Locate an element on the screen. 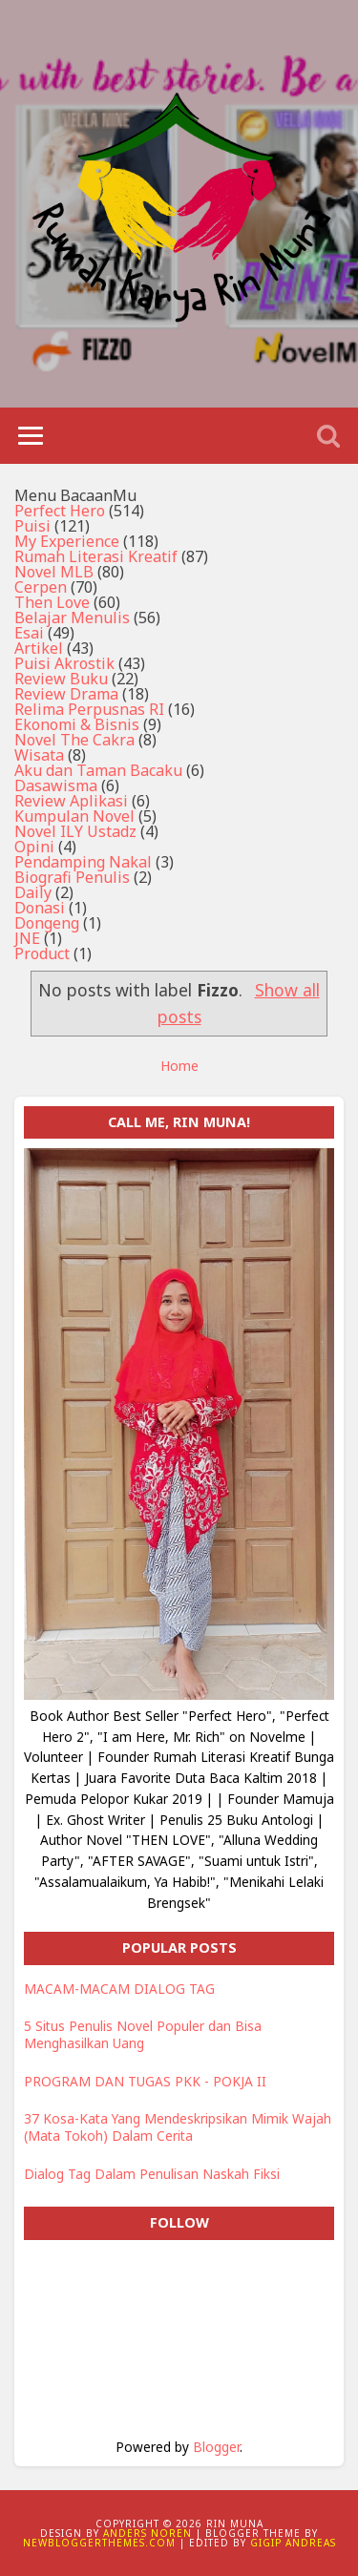  MACAM-MACAM DIALOG TAG is located at coordinates (119, 1988).